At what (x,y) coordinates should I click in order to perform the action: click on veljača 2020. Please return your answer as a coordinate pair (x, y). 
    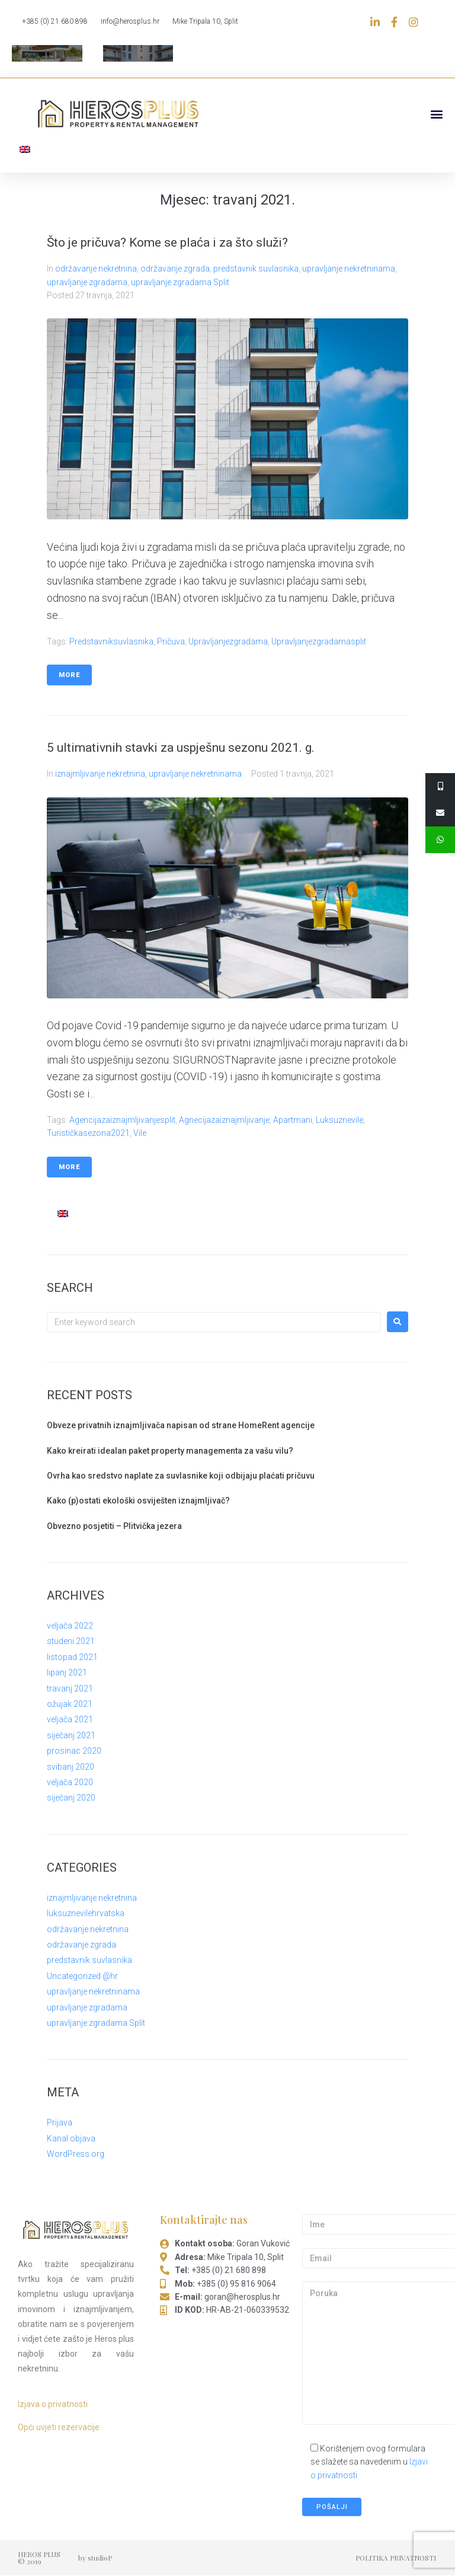
    Looking at the image, I should click on (70, 1782).